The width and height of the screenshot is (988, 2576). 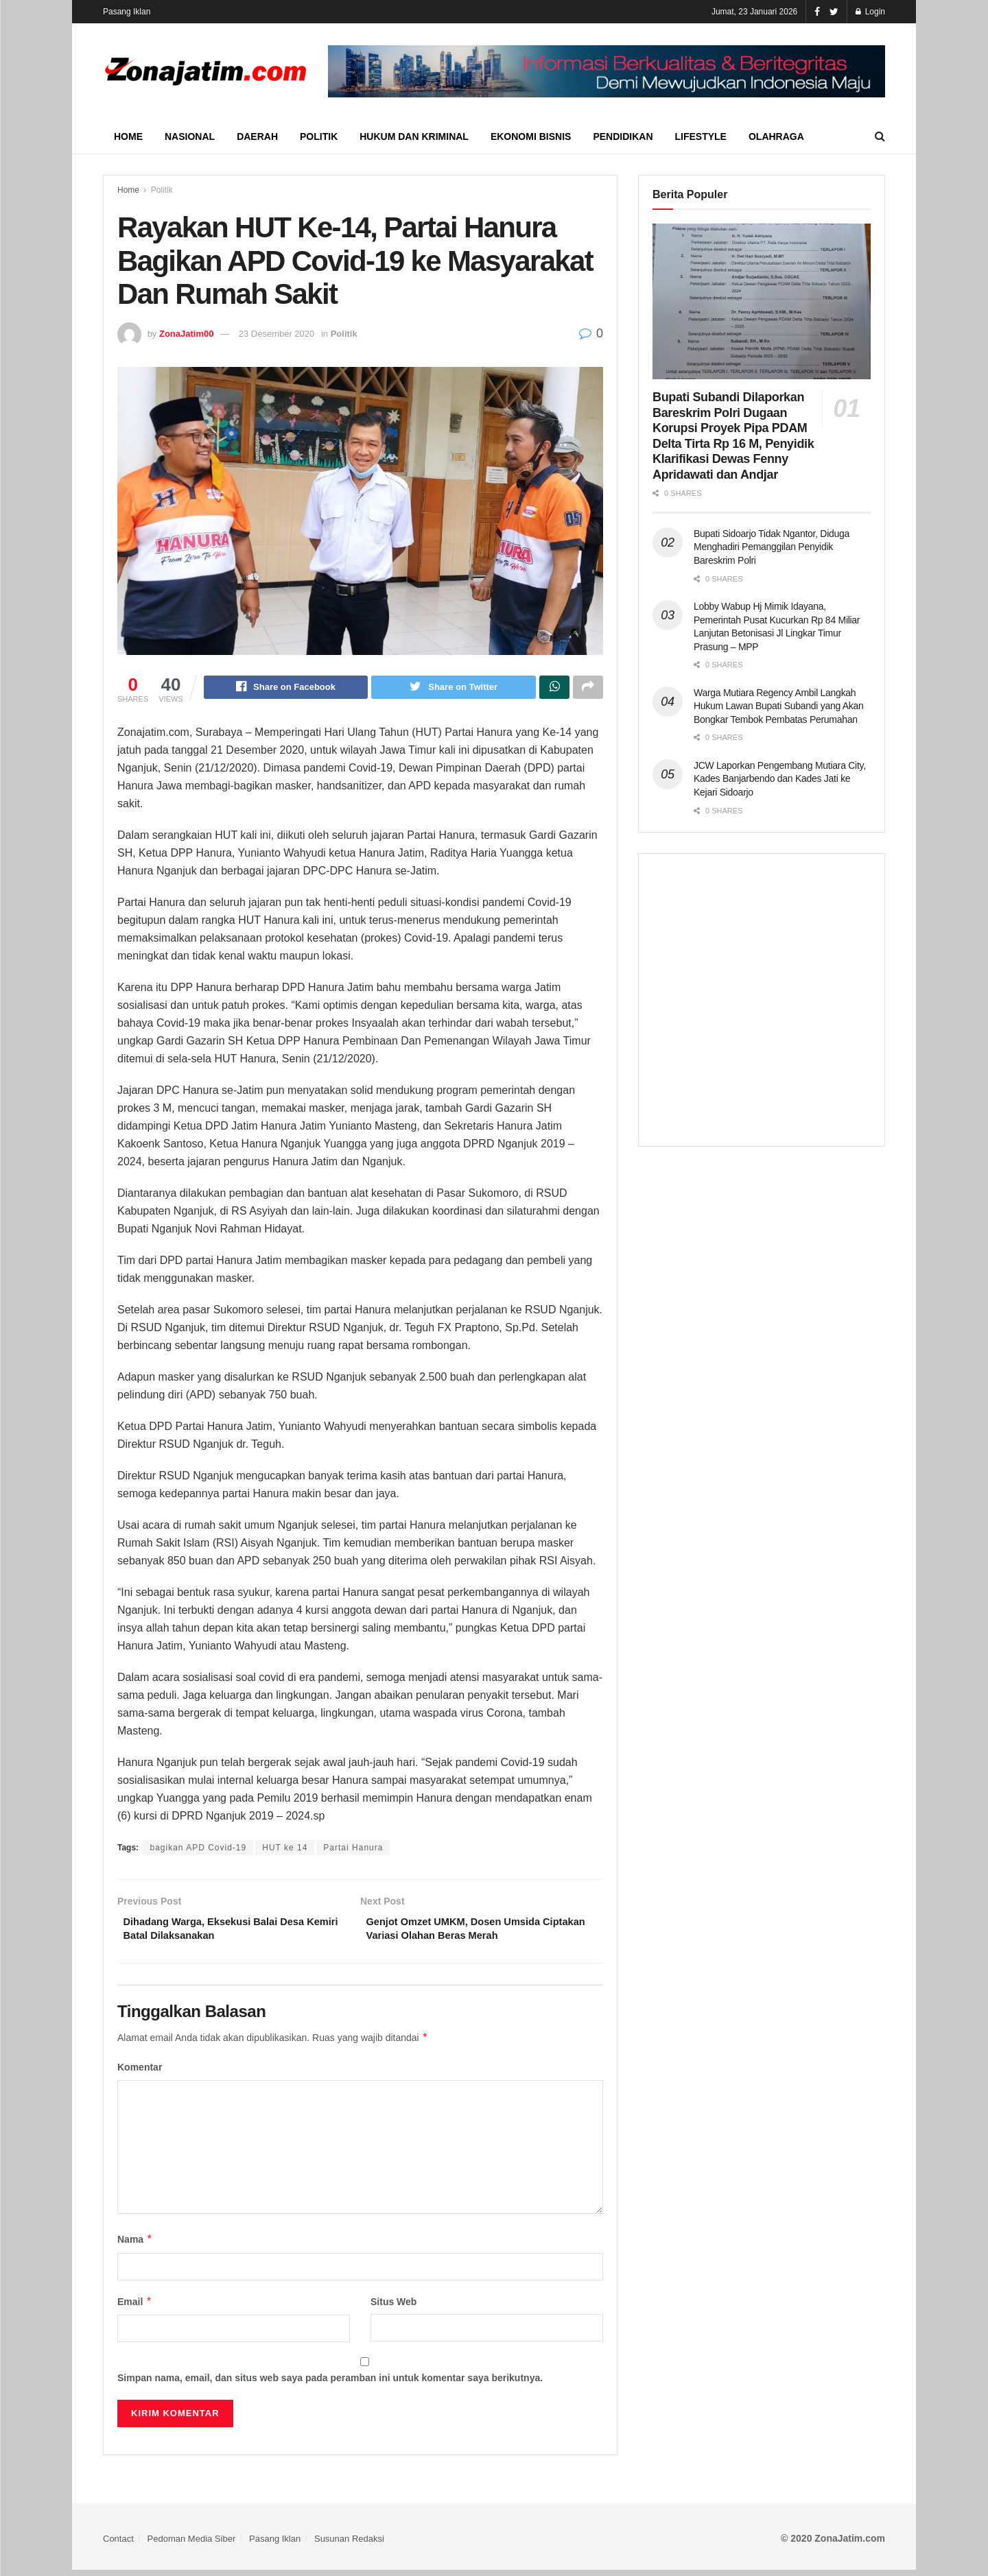 I want to click on Partai Hanura, so click(x=353, y=1850).